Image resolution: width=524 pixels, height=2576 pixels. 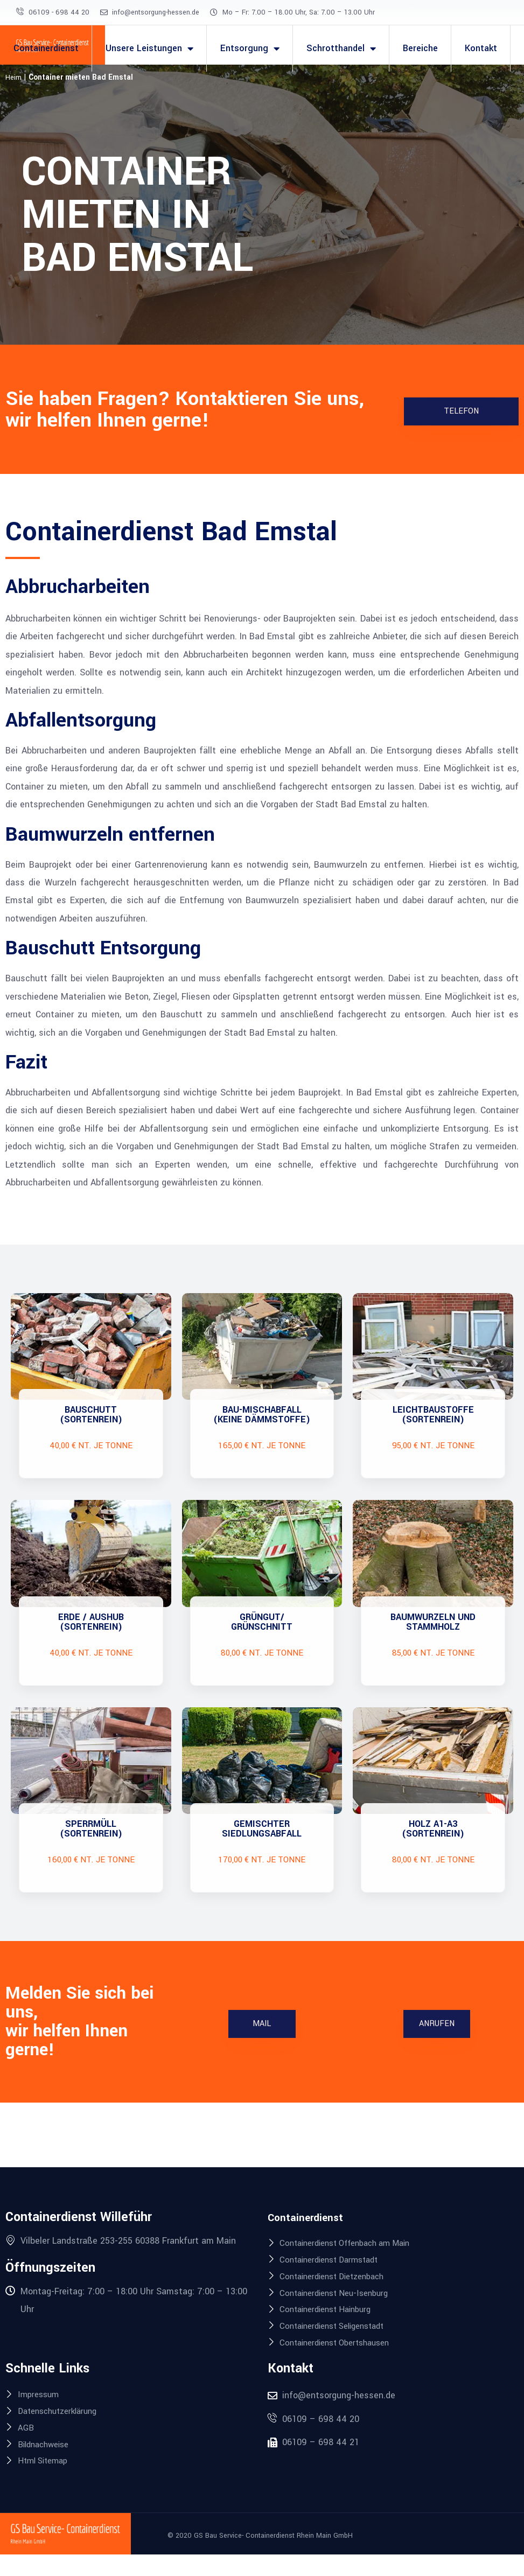 What do you see at coordinates (481, 48) in the screenshot?
I see `Kontakt` at bounding box center [481, 48].